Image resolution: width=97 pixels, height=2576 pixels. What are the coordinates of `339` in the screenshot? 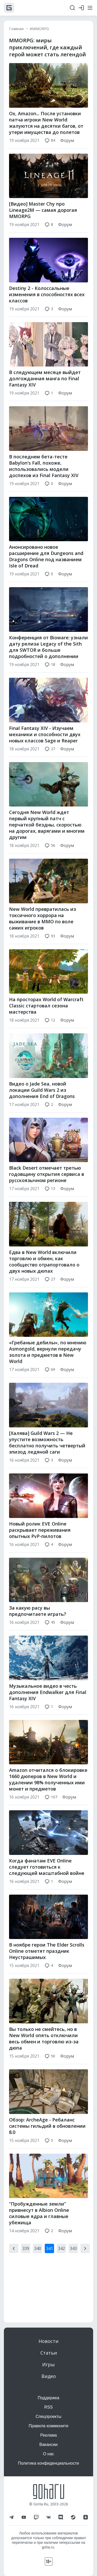 It's located at (25, 2259).